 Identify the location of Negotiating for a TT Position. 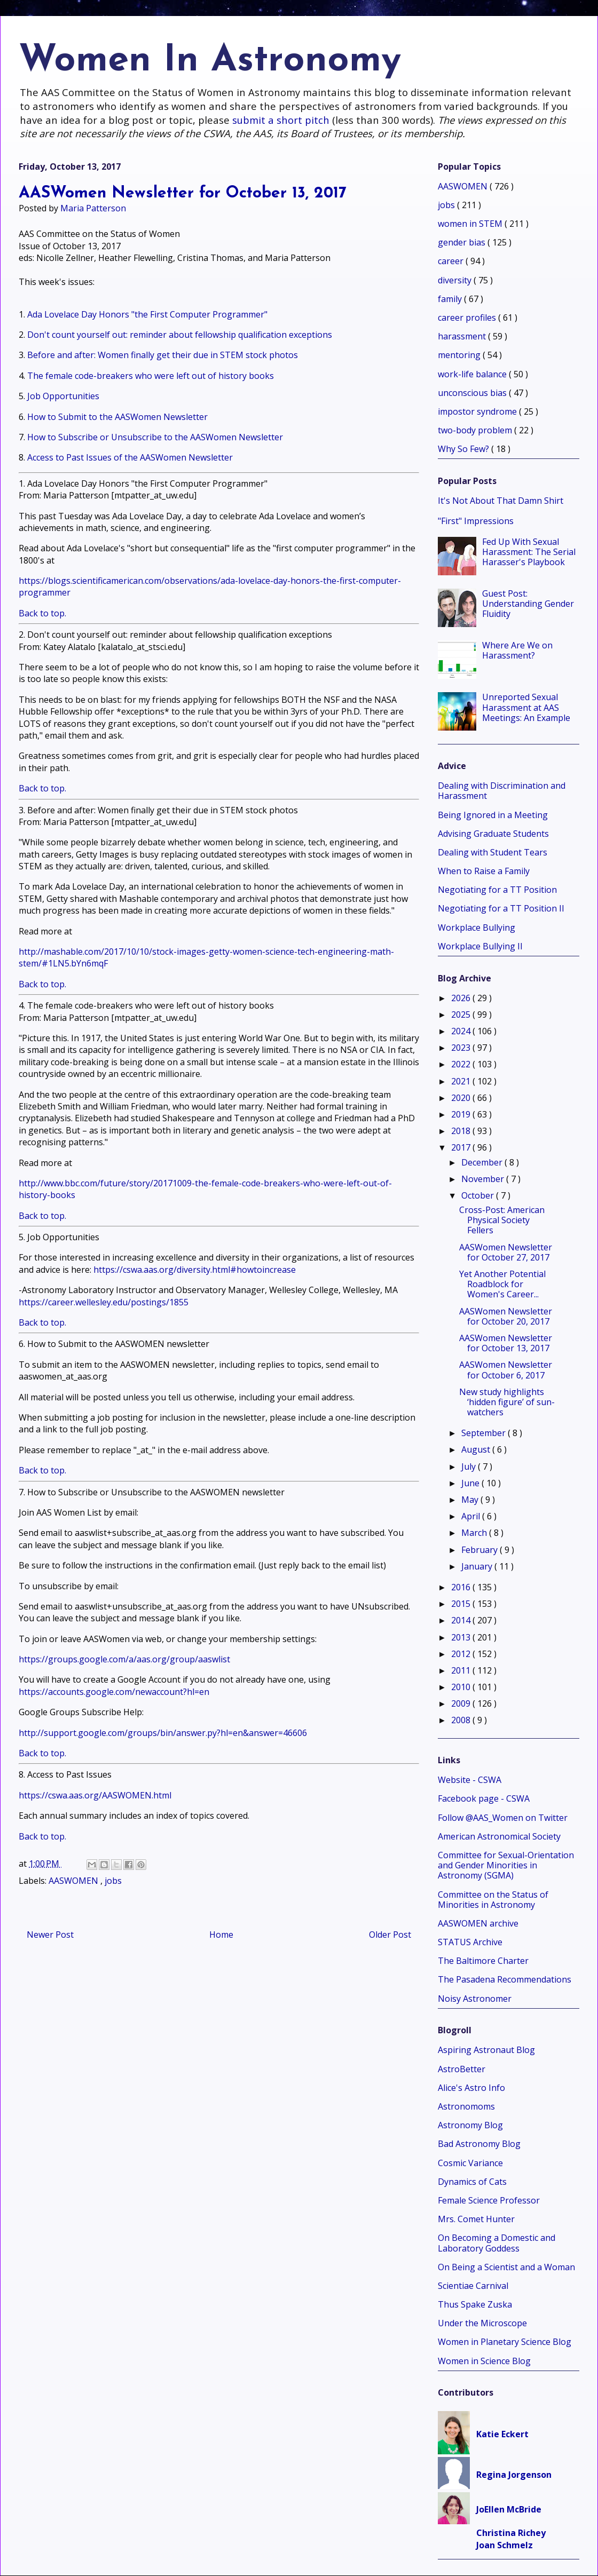
(497, 889).